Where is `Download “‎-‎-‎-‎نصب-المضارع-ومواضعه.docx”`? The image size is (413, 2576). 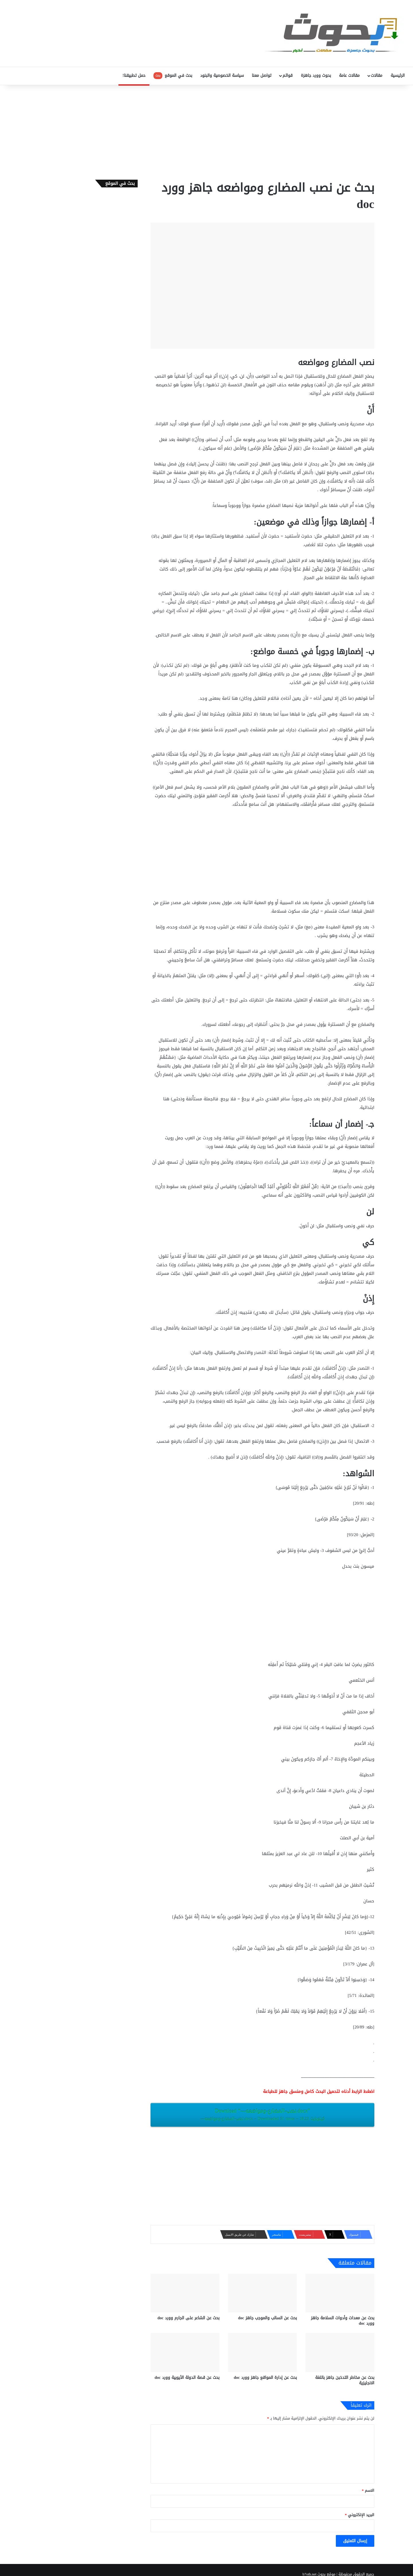
Download “‎-‎-‎-‎نصب-المضارع-ومواضعه.docx” is located at coordinates (262, 2114).